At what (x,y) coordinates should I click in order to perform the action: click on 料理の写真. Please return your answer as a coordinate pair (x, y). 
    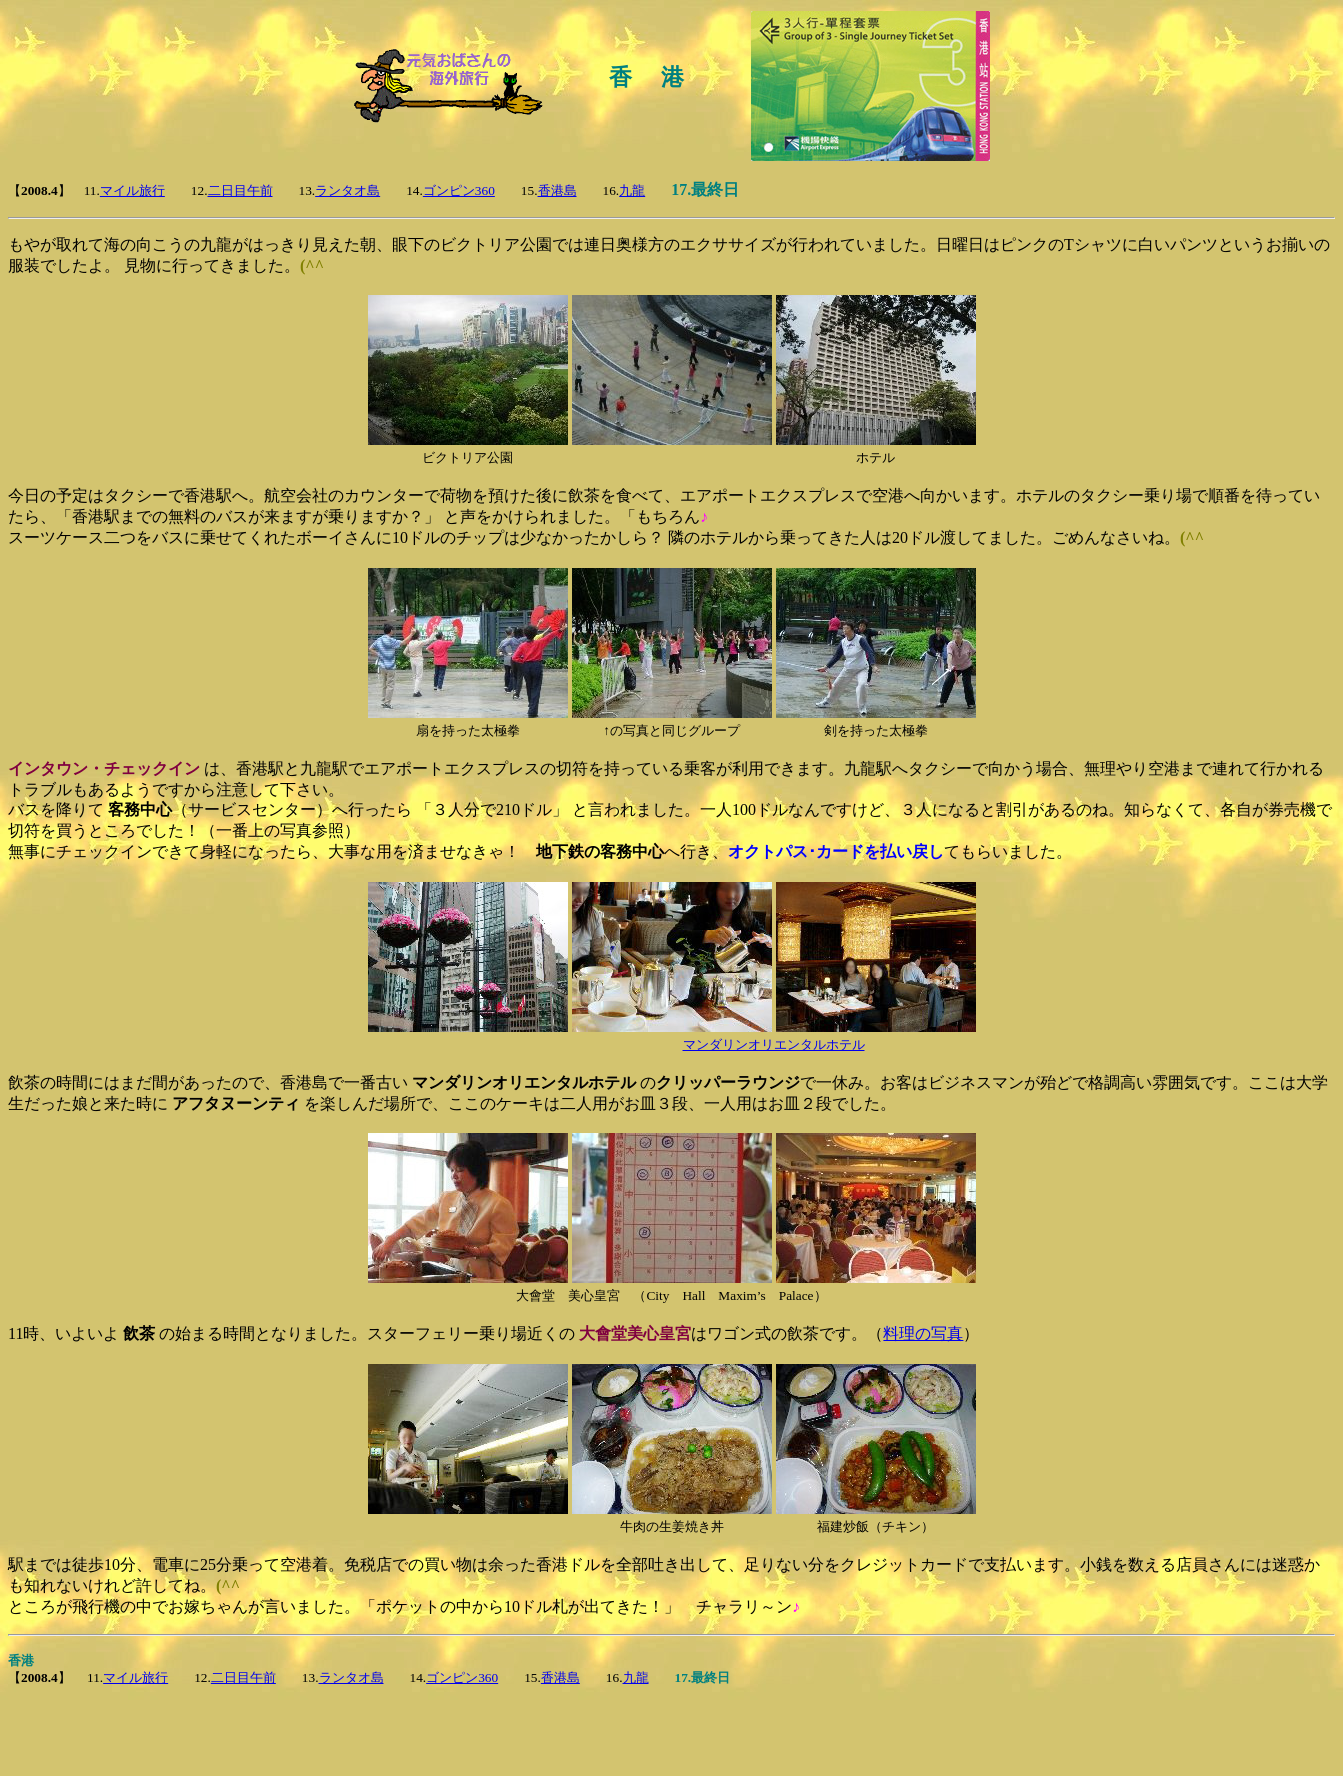
    Looking at the image, I should click on (923, 1333).